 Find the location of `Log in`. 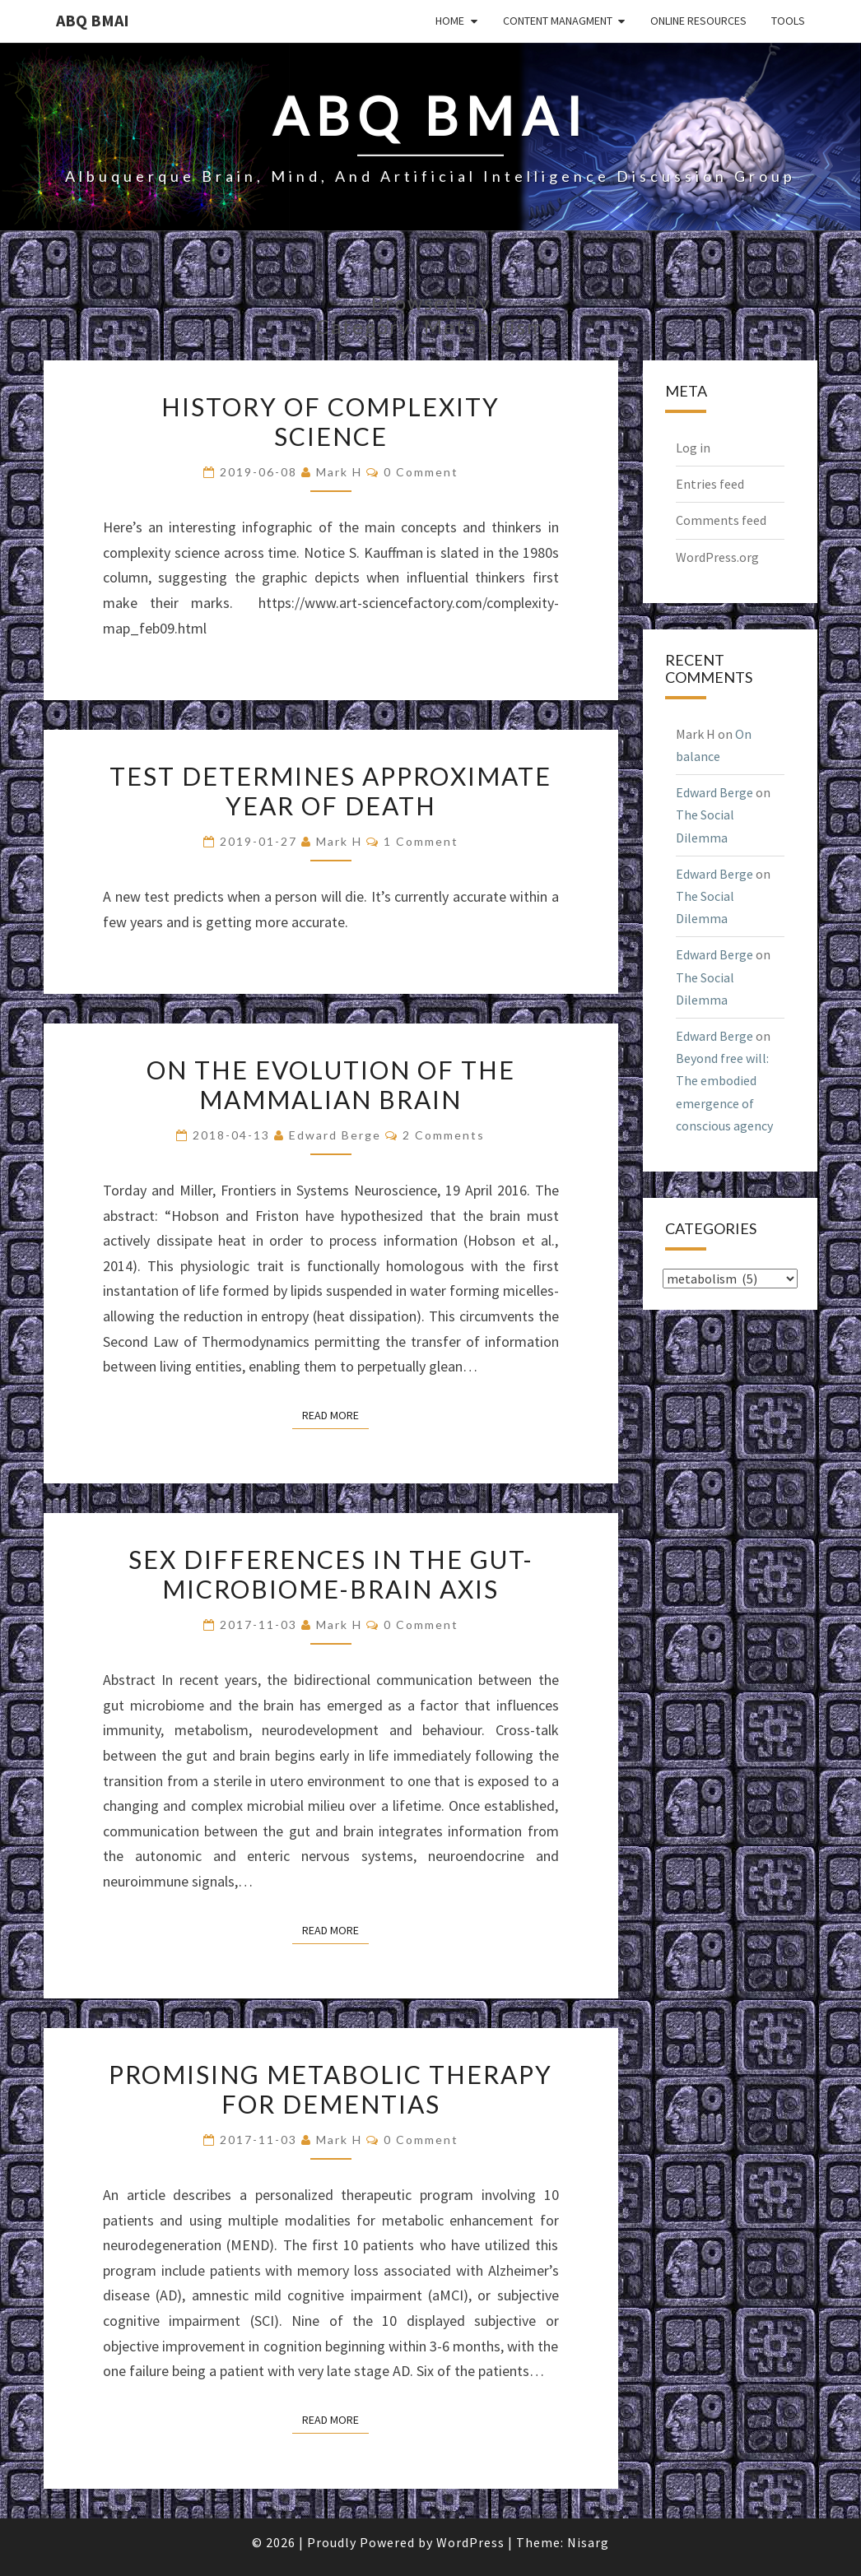

Log in is located at coordinates (693, 447).